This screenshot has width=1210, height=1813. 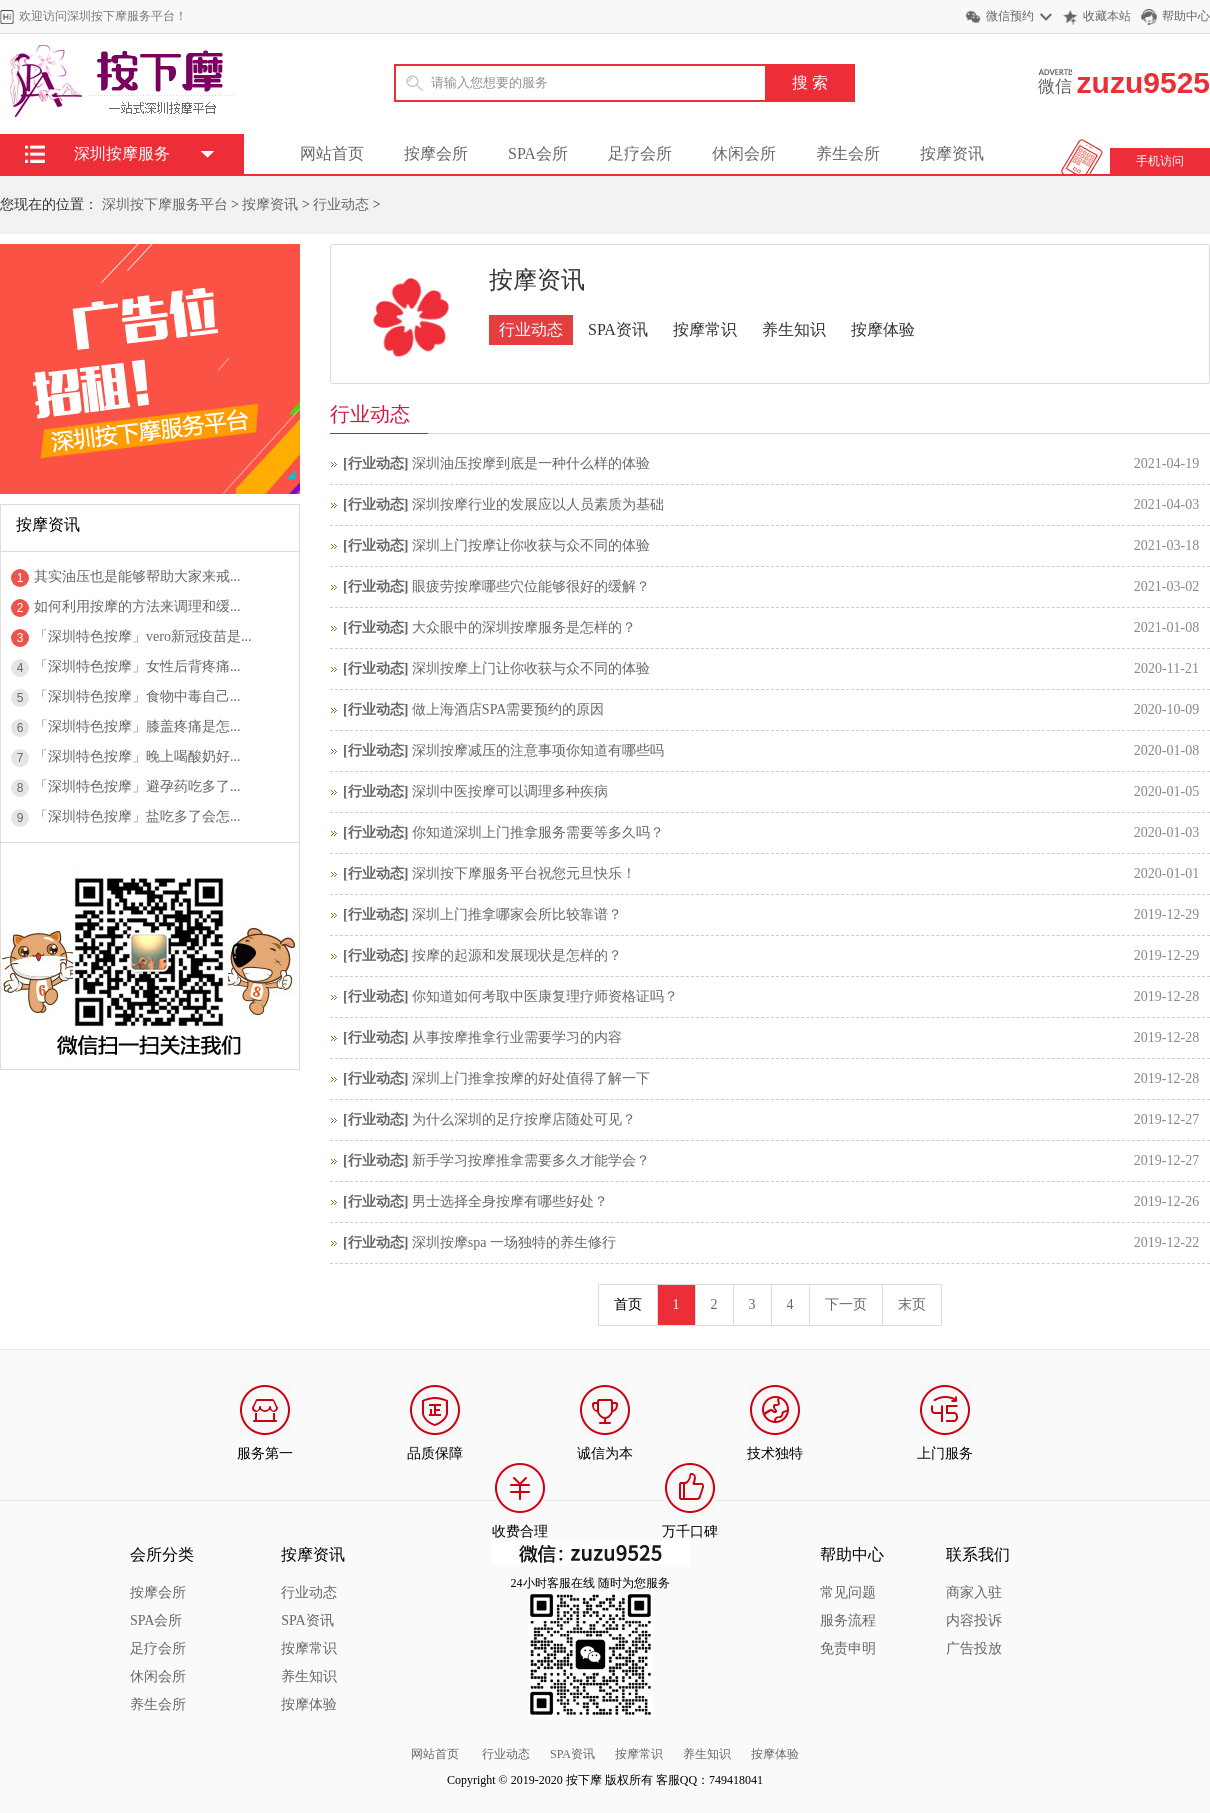 What do you see at coordinates (332, 153) in the screenshot?
I see `网站首页` at bounding box center [332, 153].